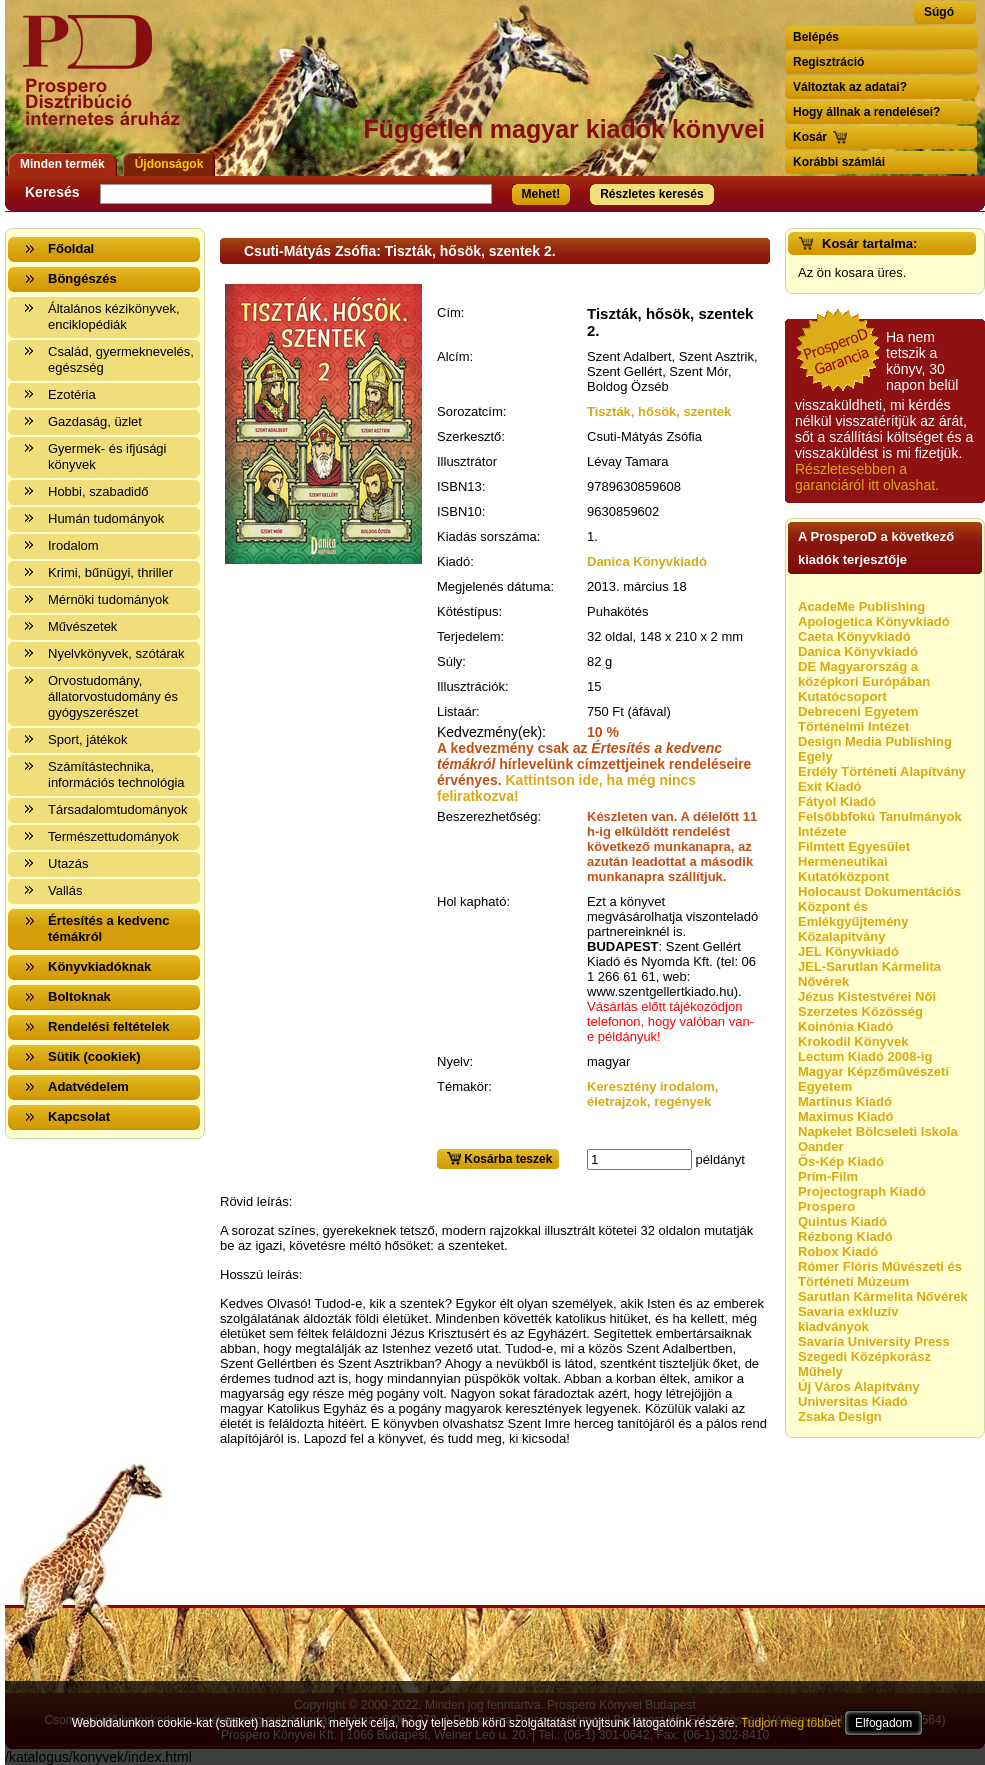 The height and width of the screenshot is (1765, 985). Describe the element at coordinates (867, 477) in the screenshot. I see `Részletesebben a garanciáról itt olvashat.` at that location.